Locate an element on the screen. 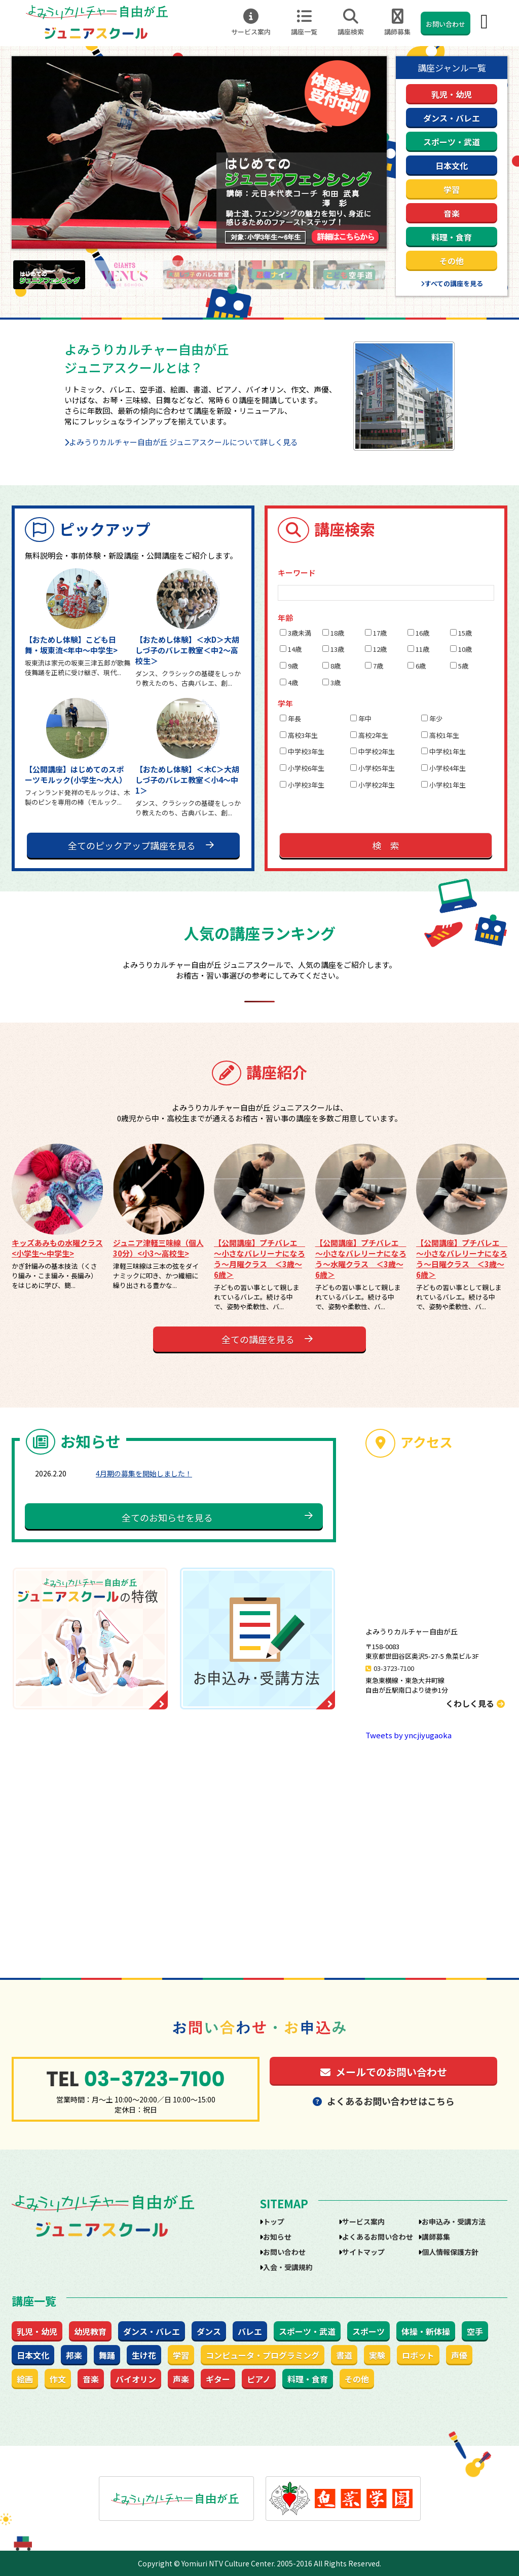 This screenshot has height=2576, width=519. 絵画 is located at coordinates (25, 2379).